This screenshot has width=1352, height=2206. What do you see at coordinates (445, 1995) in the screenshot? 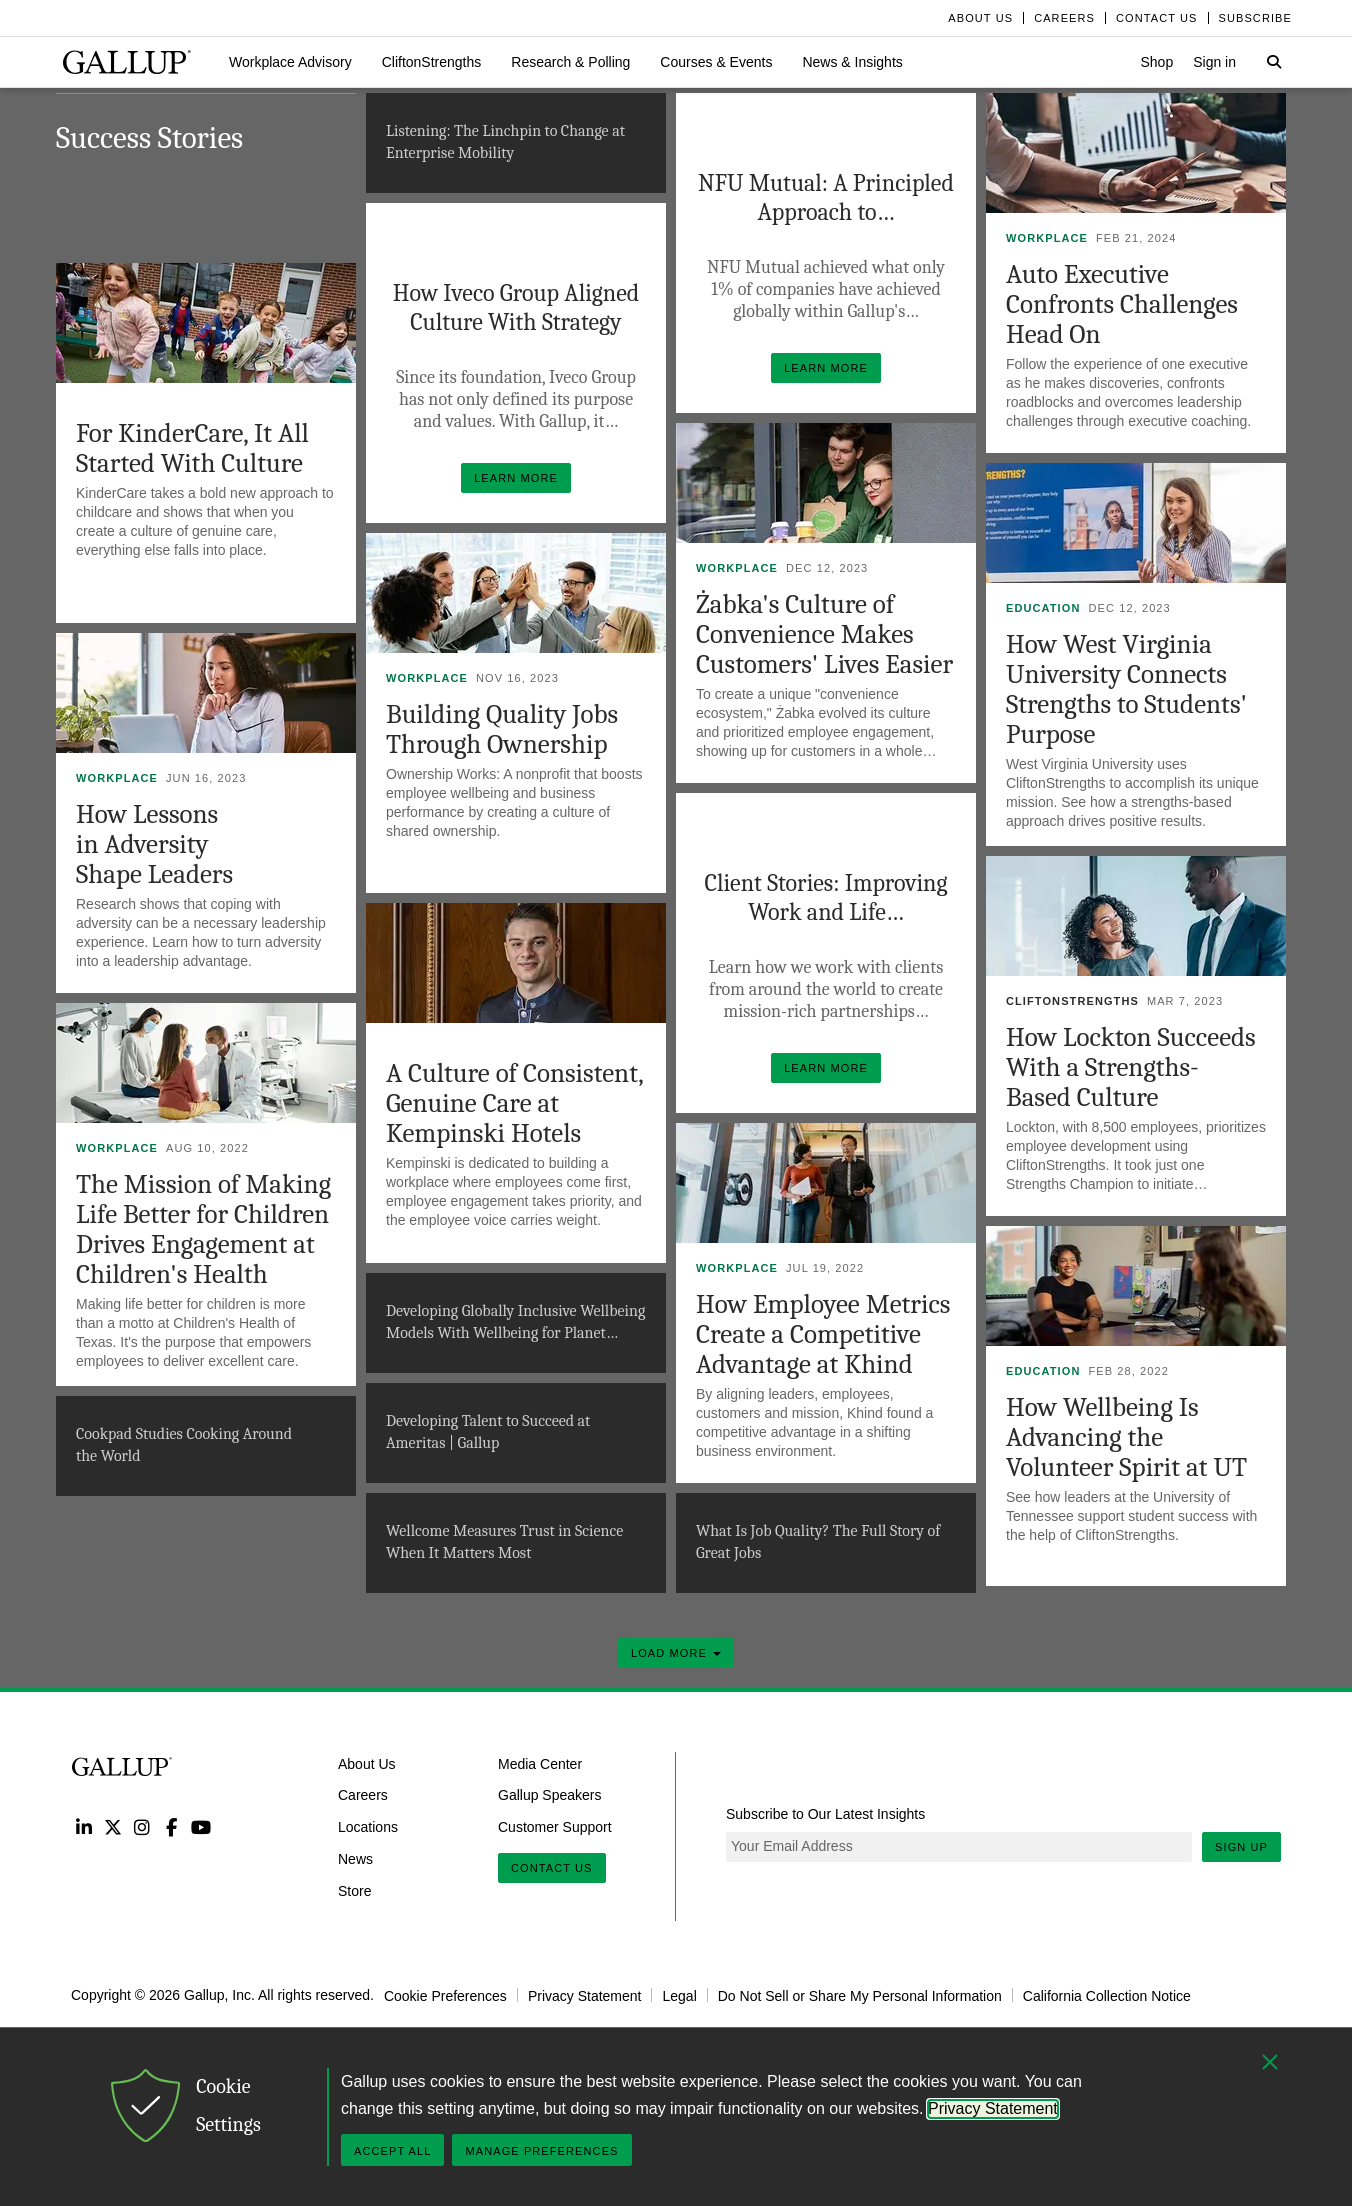
I see `Cookie Preferences` at bounding box center [445, 1995].